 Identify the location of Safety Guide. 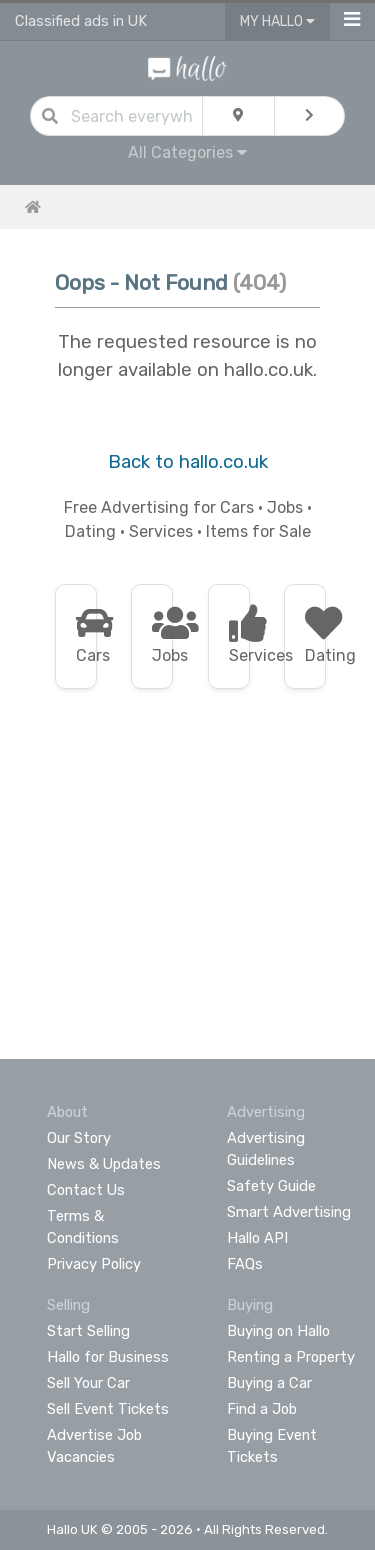
(271, 1186).